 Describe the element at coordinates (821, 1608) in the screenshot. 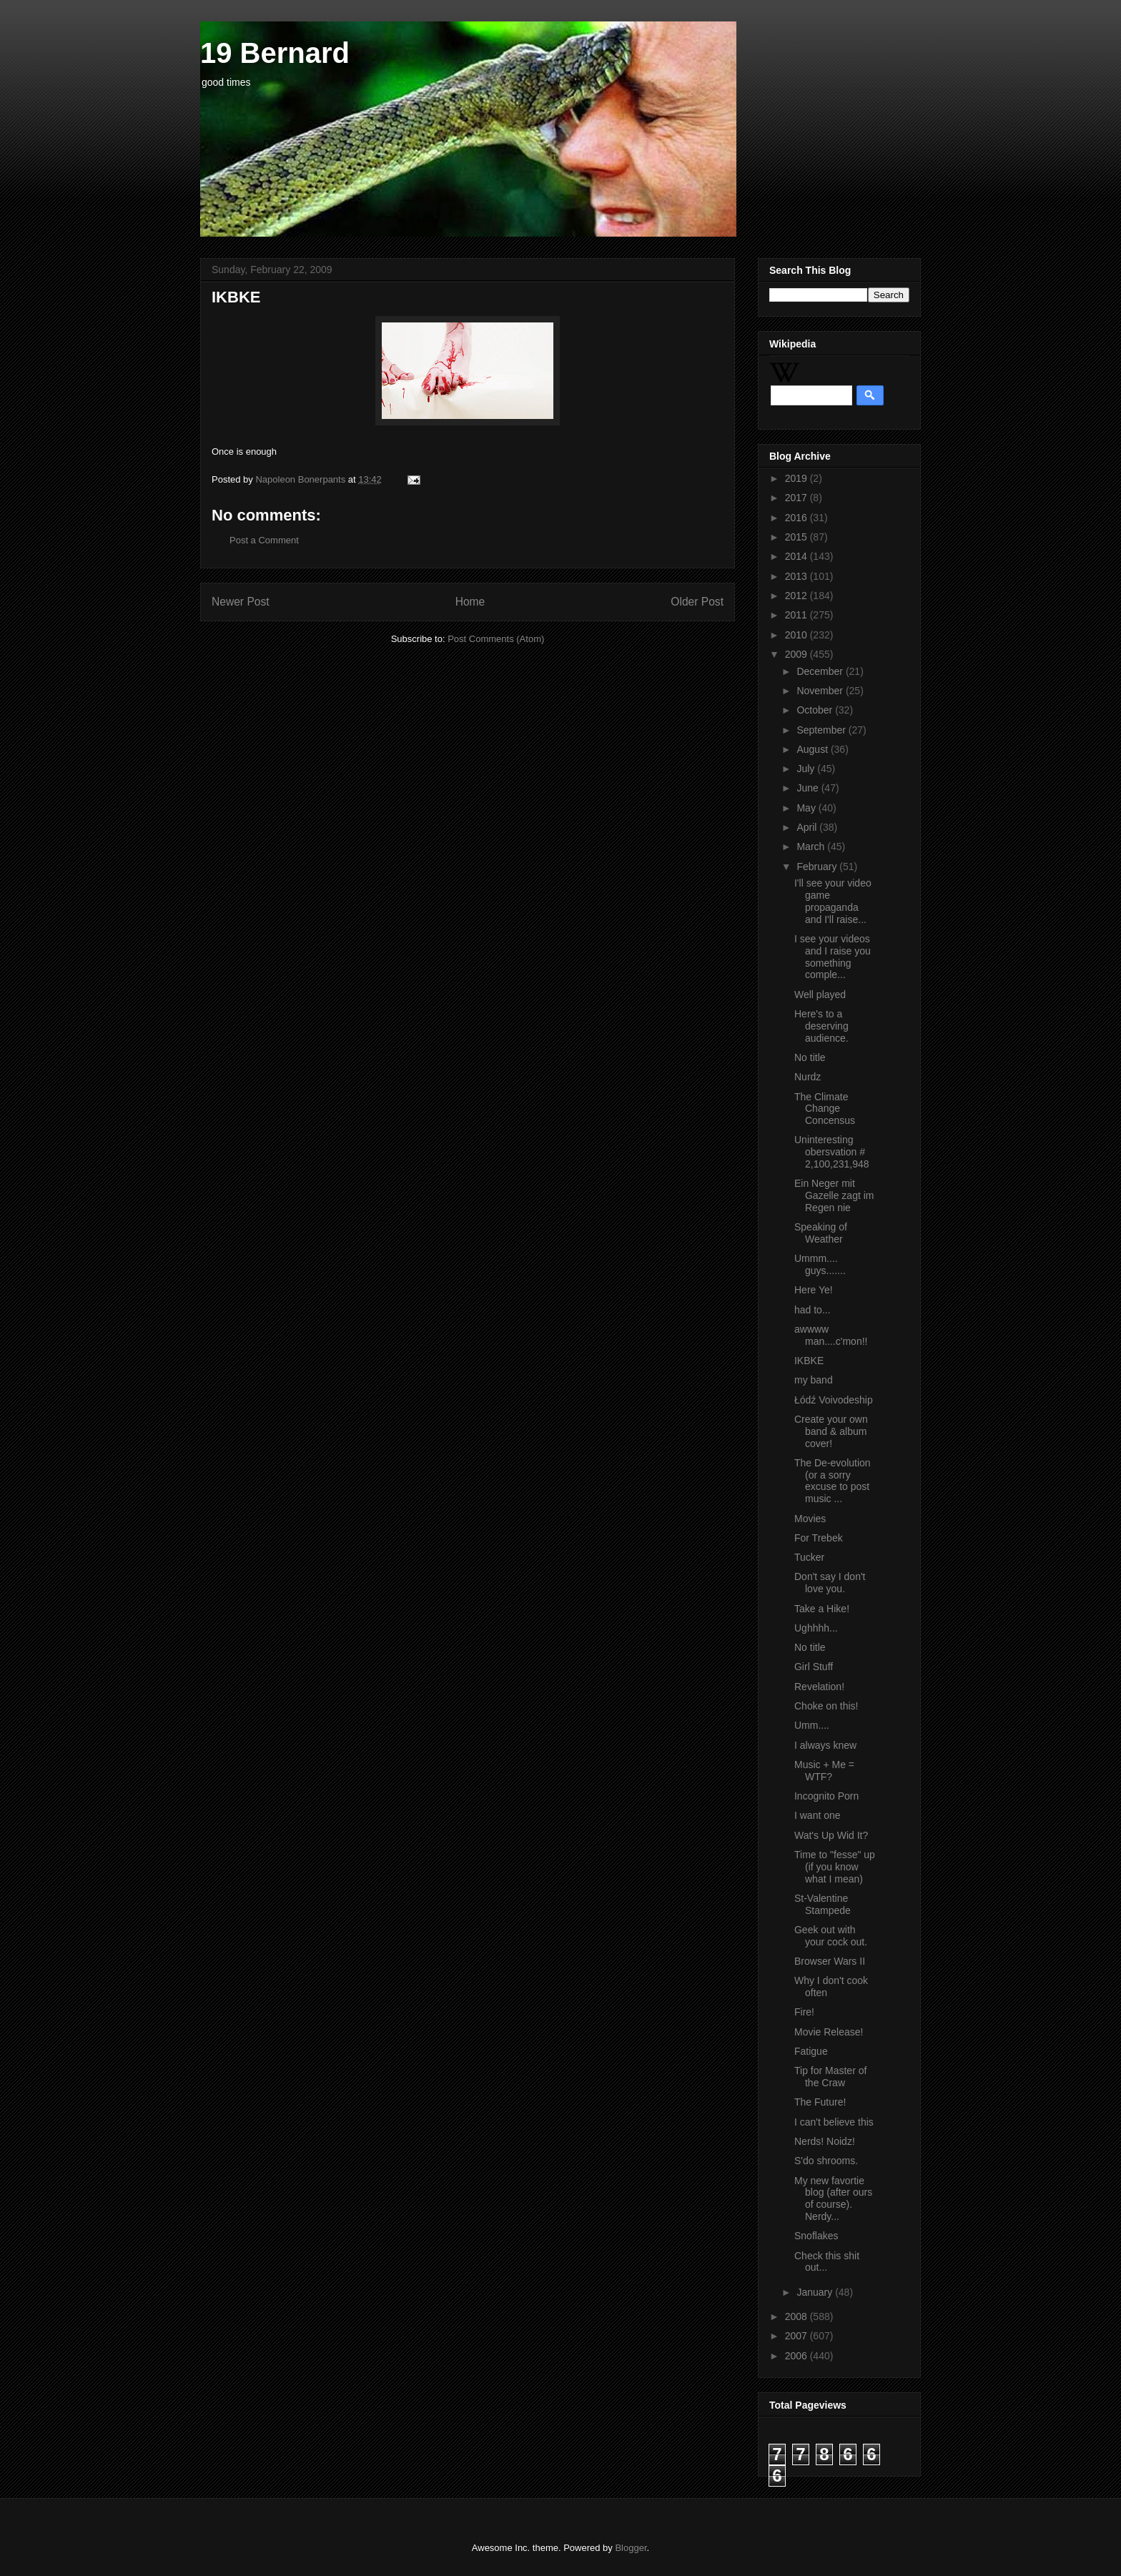

I see `Take a Hike!` at that location.